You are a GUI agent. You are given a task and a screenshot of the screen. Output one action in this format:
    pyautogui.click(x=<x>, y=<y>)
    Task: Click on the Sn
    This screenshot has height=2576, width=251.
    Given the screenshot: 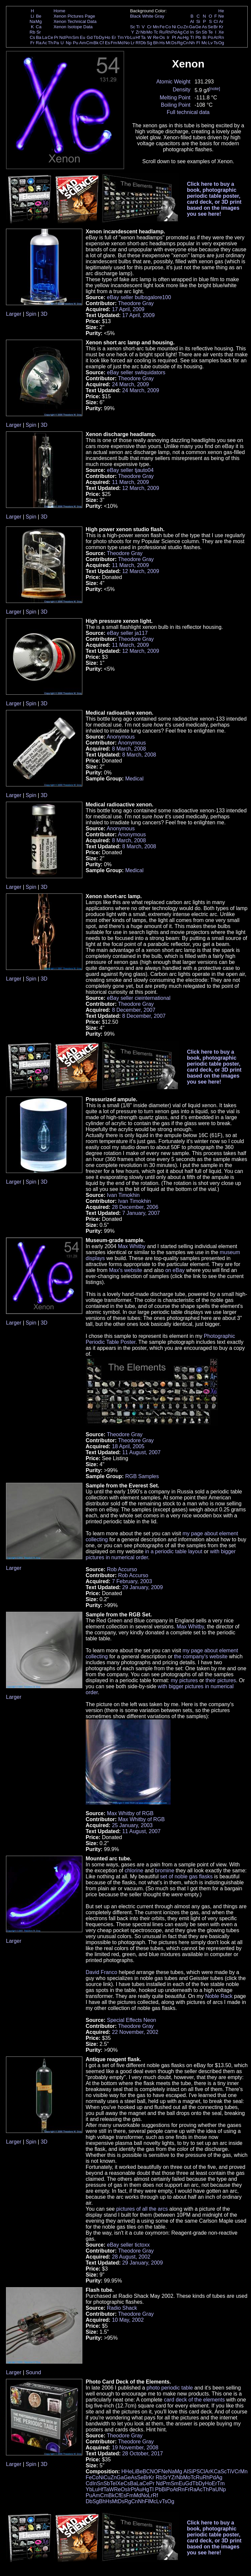 What is the action you would take?
    pyautogui.click(x=198, y=32)
    